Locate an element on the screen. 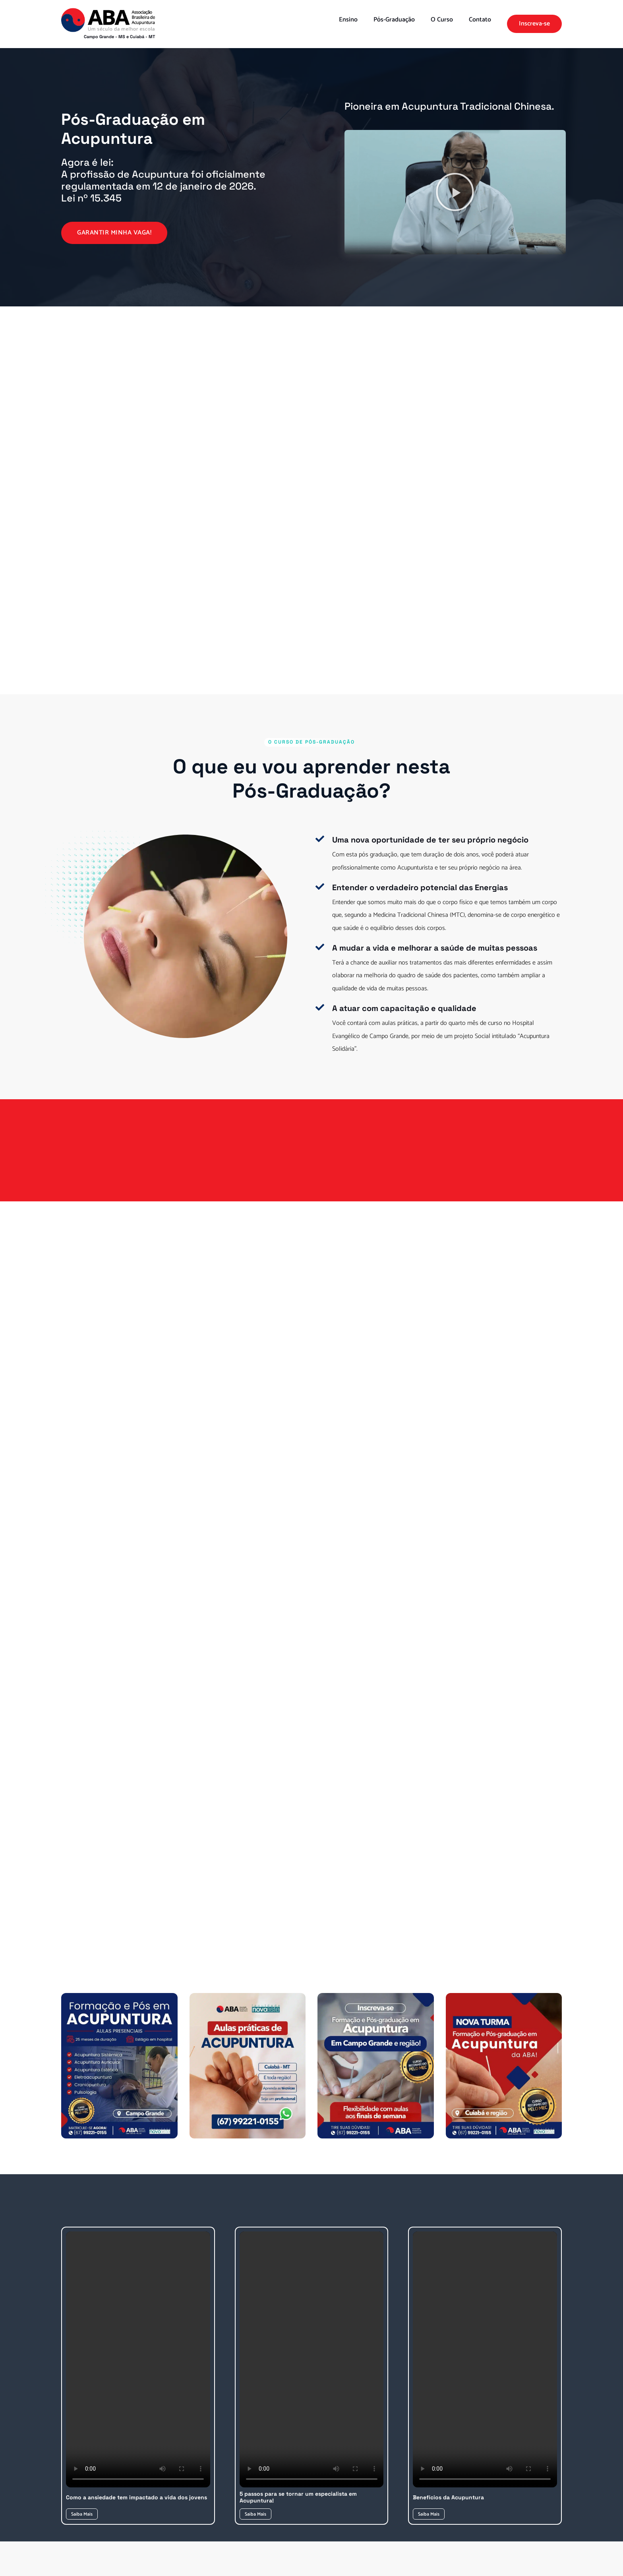  Agora é lei:A profissão de Acupuntura foi oficialmente regulamentada em 12 de janeiro de 2026. Lei nº 15.345 is located at coordinates (163, 180).